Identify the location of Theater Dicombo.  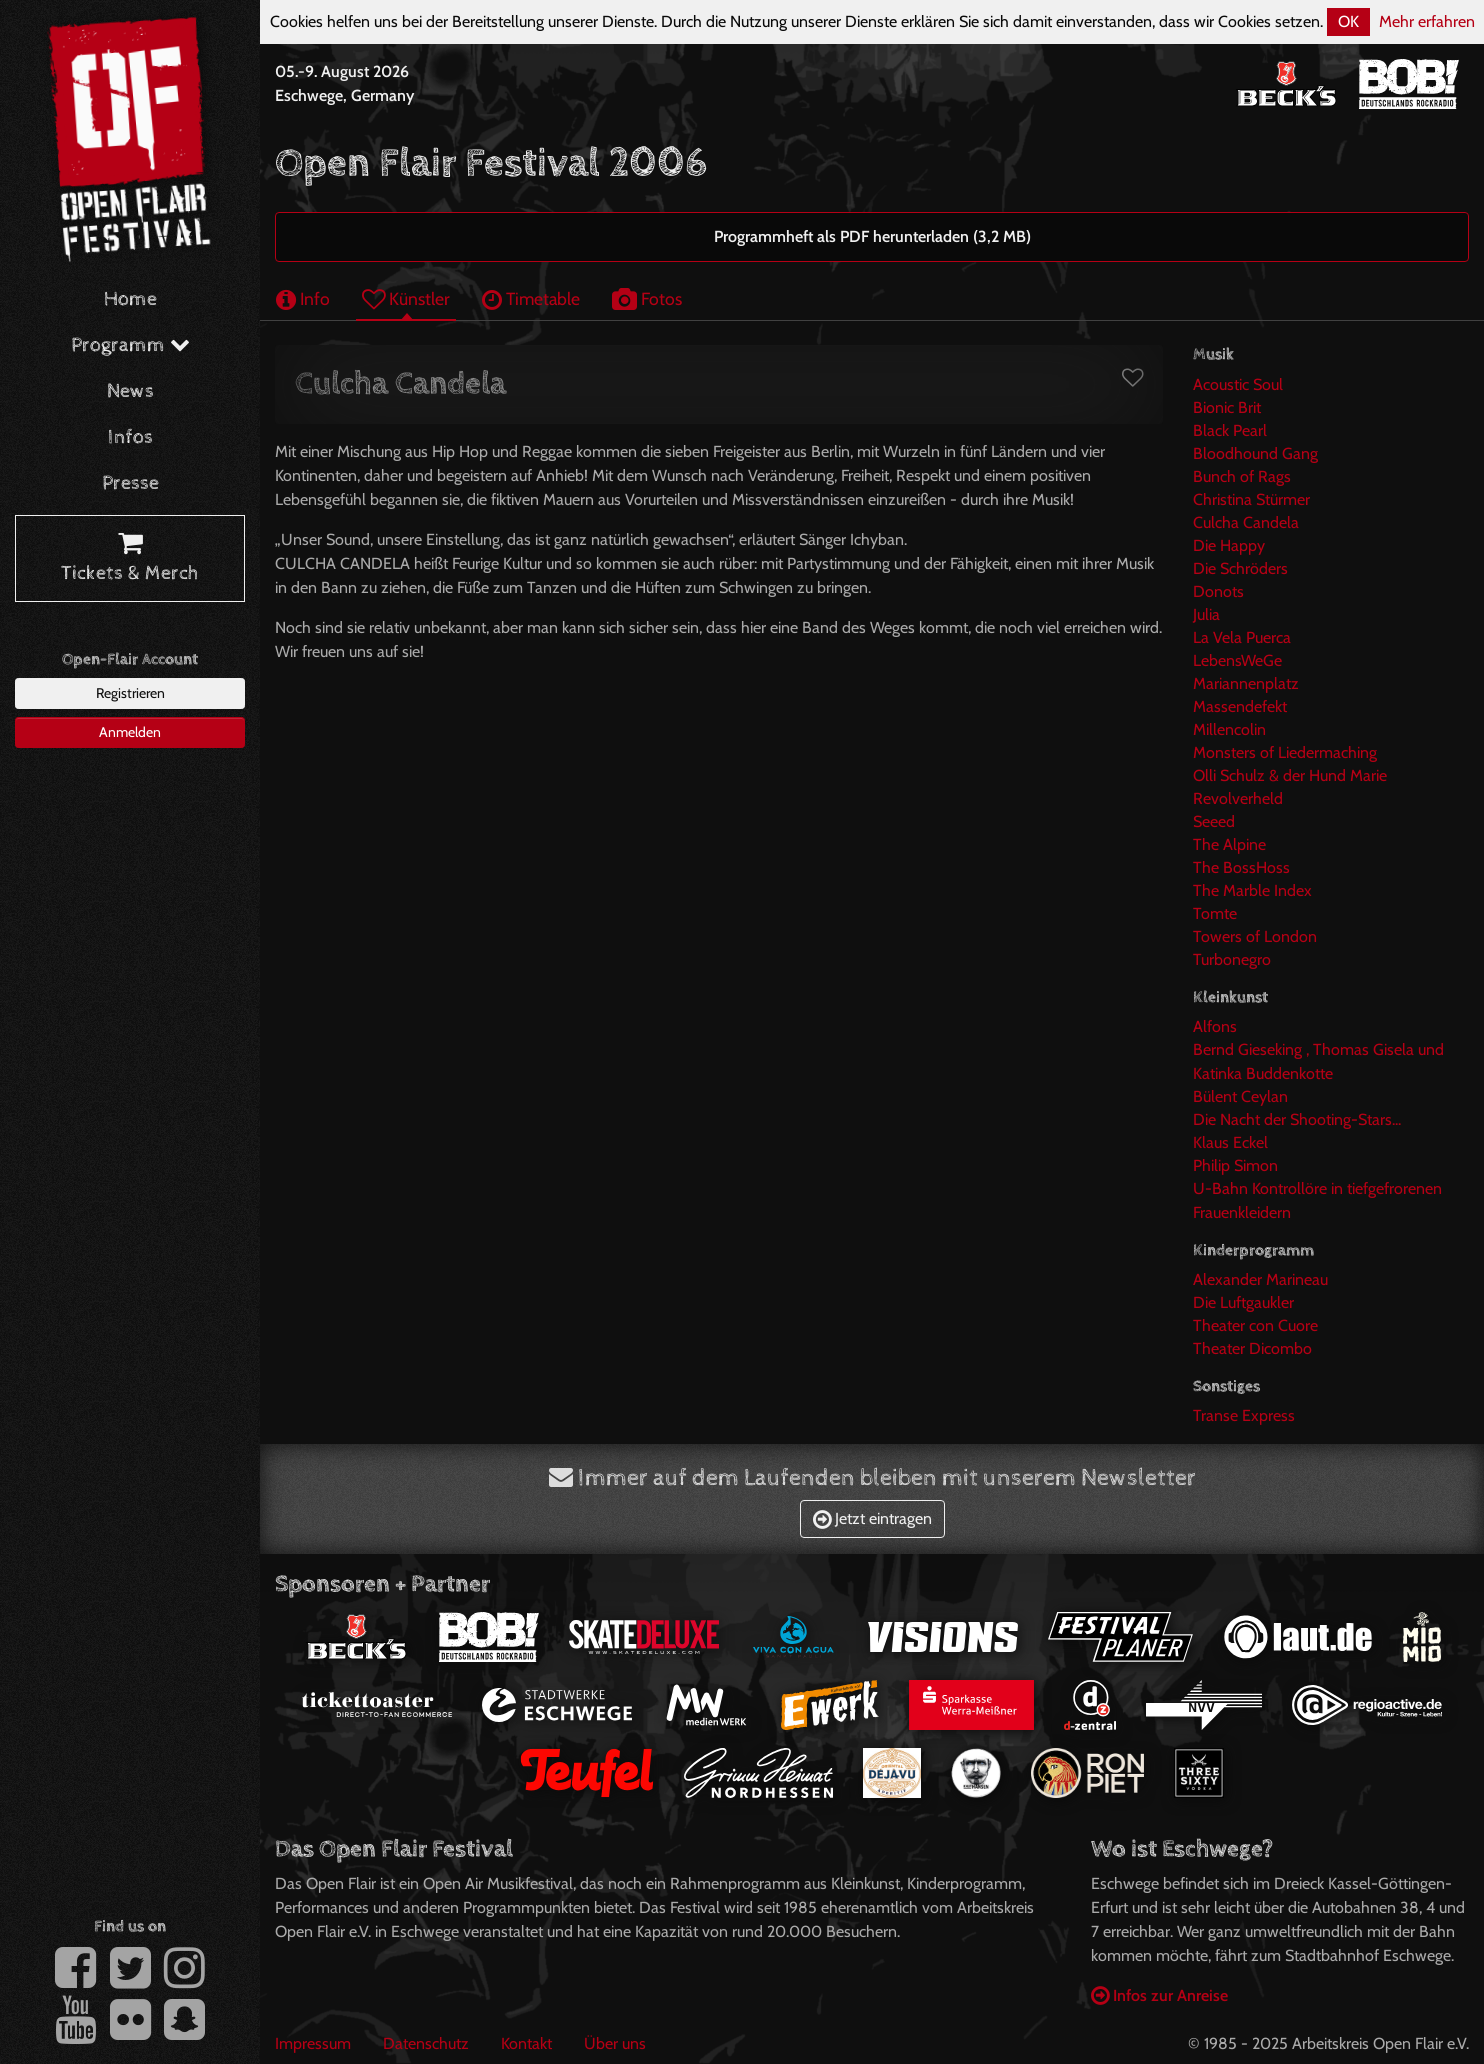
(1252, 1348).